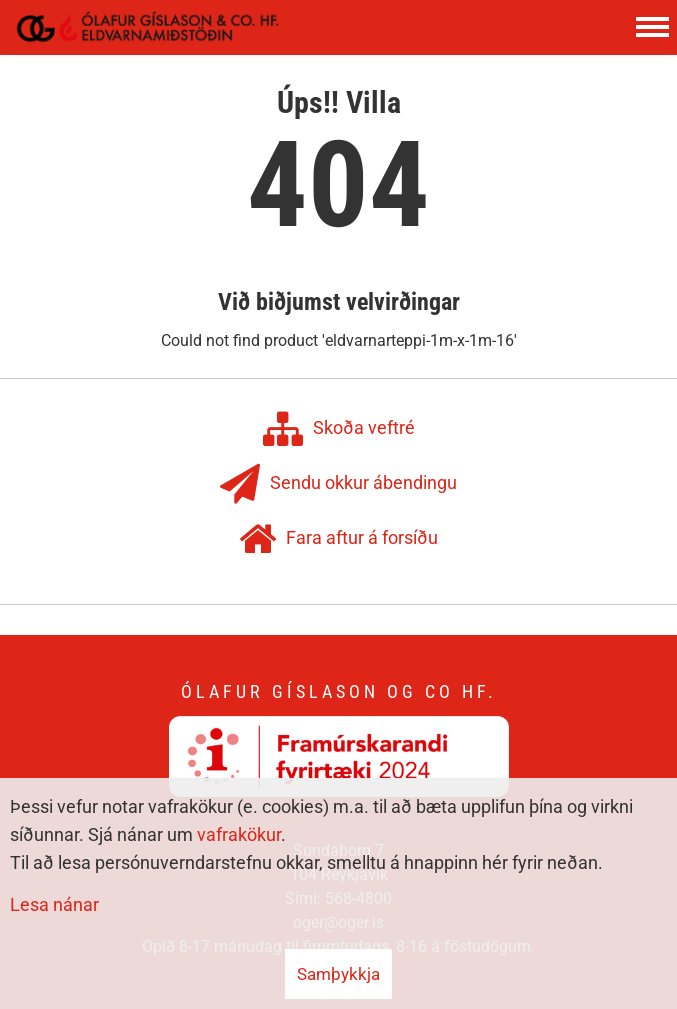 The image size is (677, 1009). I want to click on Sendu okkur ábendingu, so click(338, 484).